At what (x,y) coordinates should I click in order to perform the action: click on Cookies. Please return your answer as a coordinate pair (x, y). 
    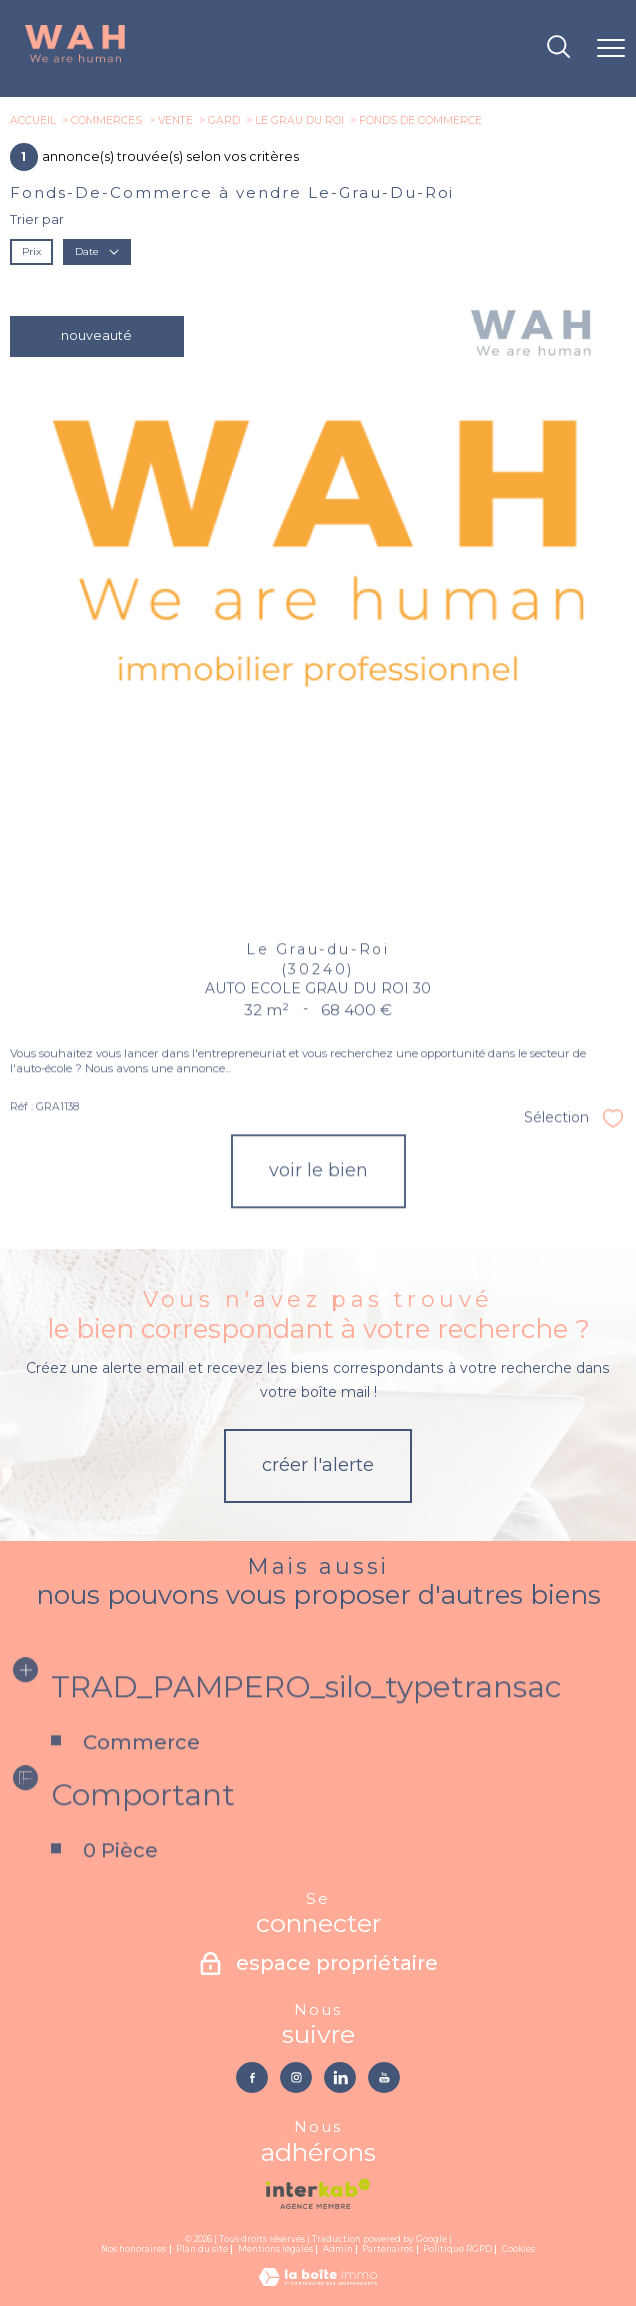
    Looking at the image, I should click on (518, 2249).